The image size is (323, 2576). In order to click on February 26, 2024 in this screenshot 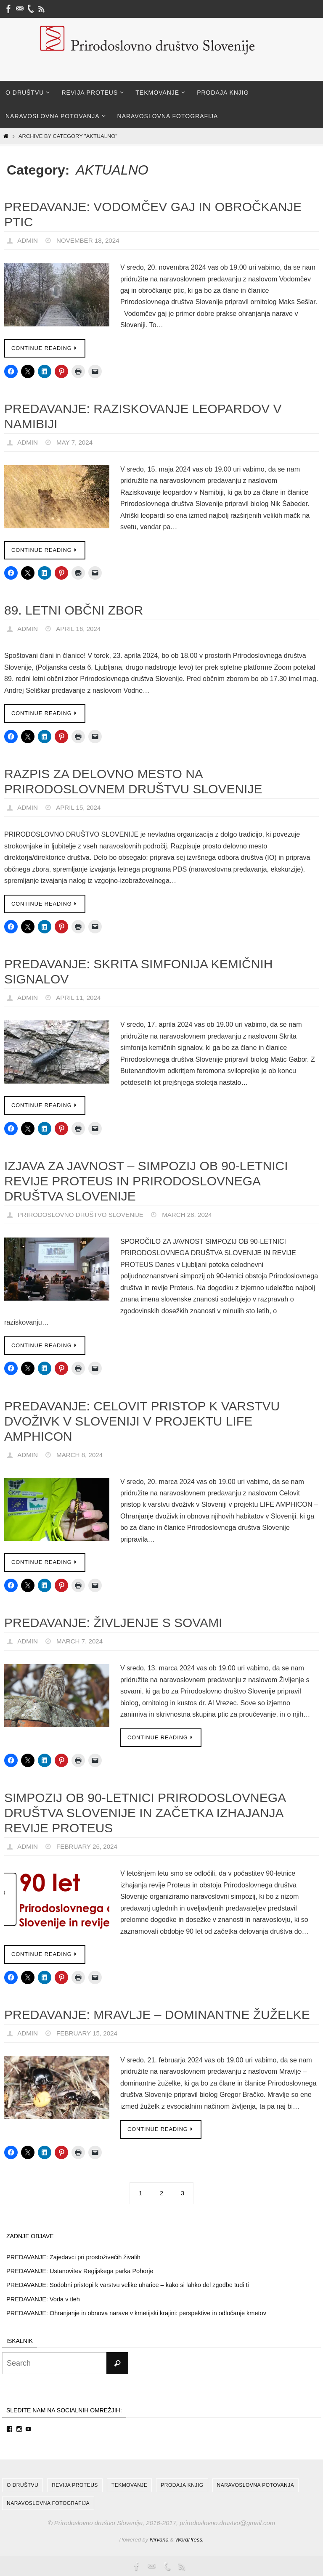, I will do `click(90, 1846)`.